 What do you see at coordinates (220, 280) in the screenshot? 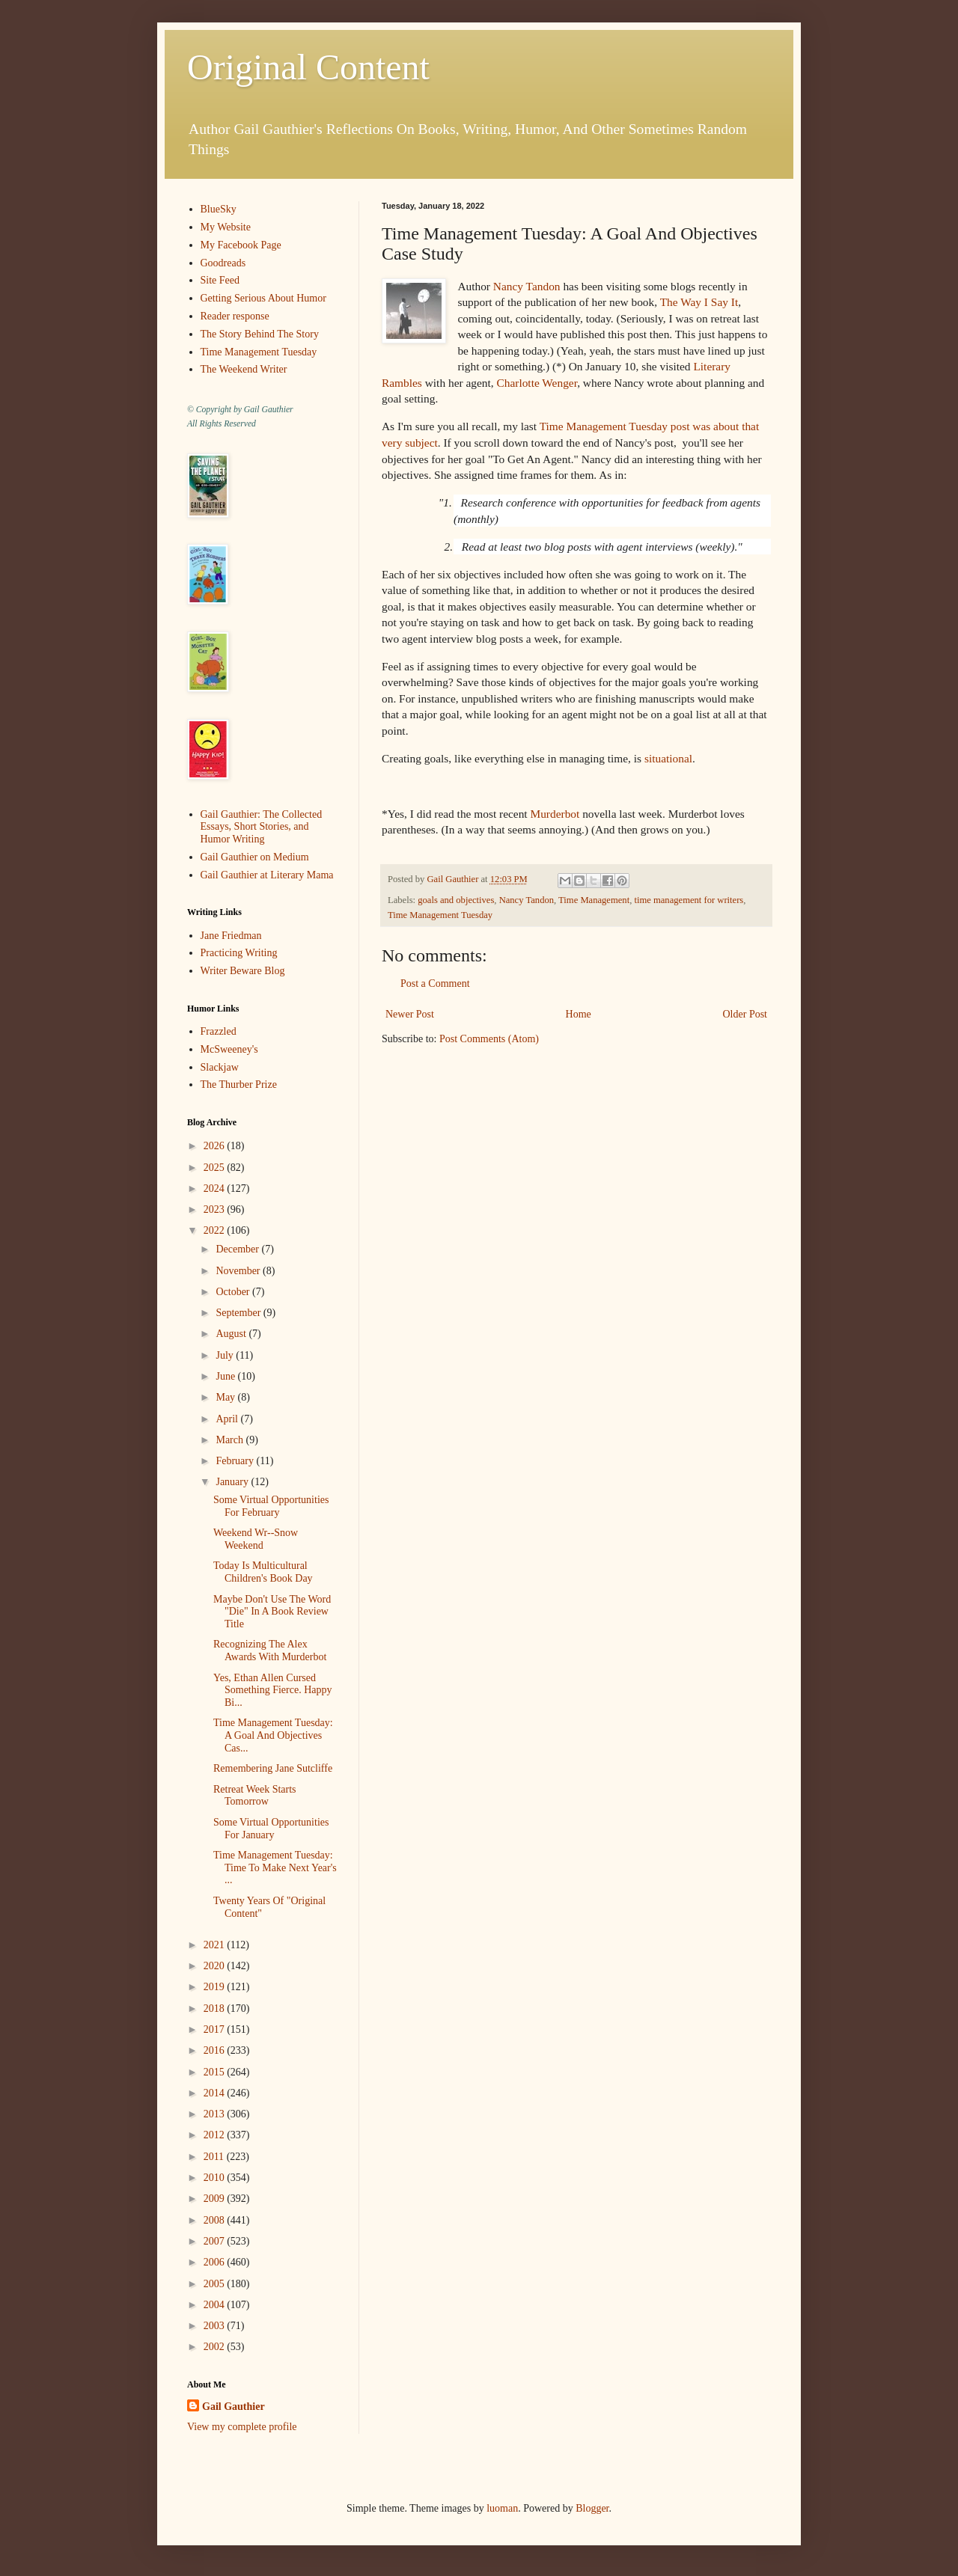
I see `Site Feed` at bounding box center [220, 280].